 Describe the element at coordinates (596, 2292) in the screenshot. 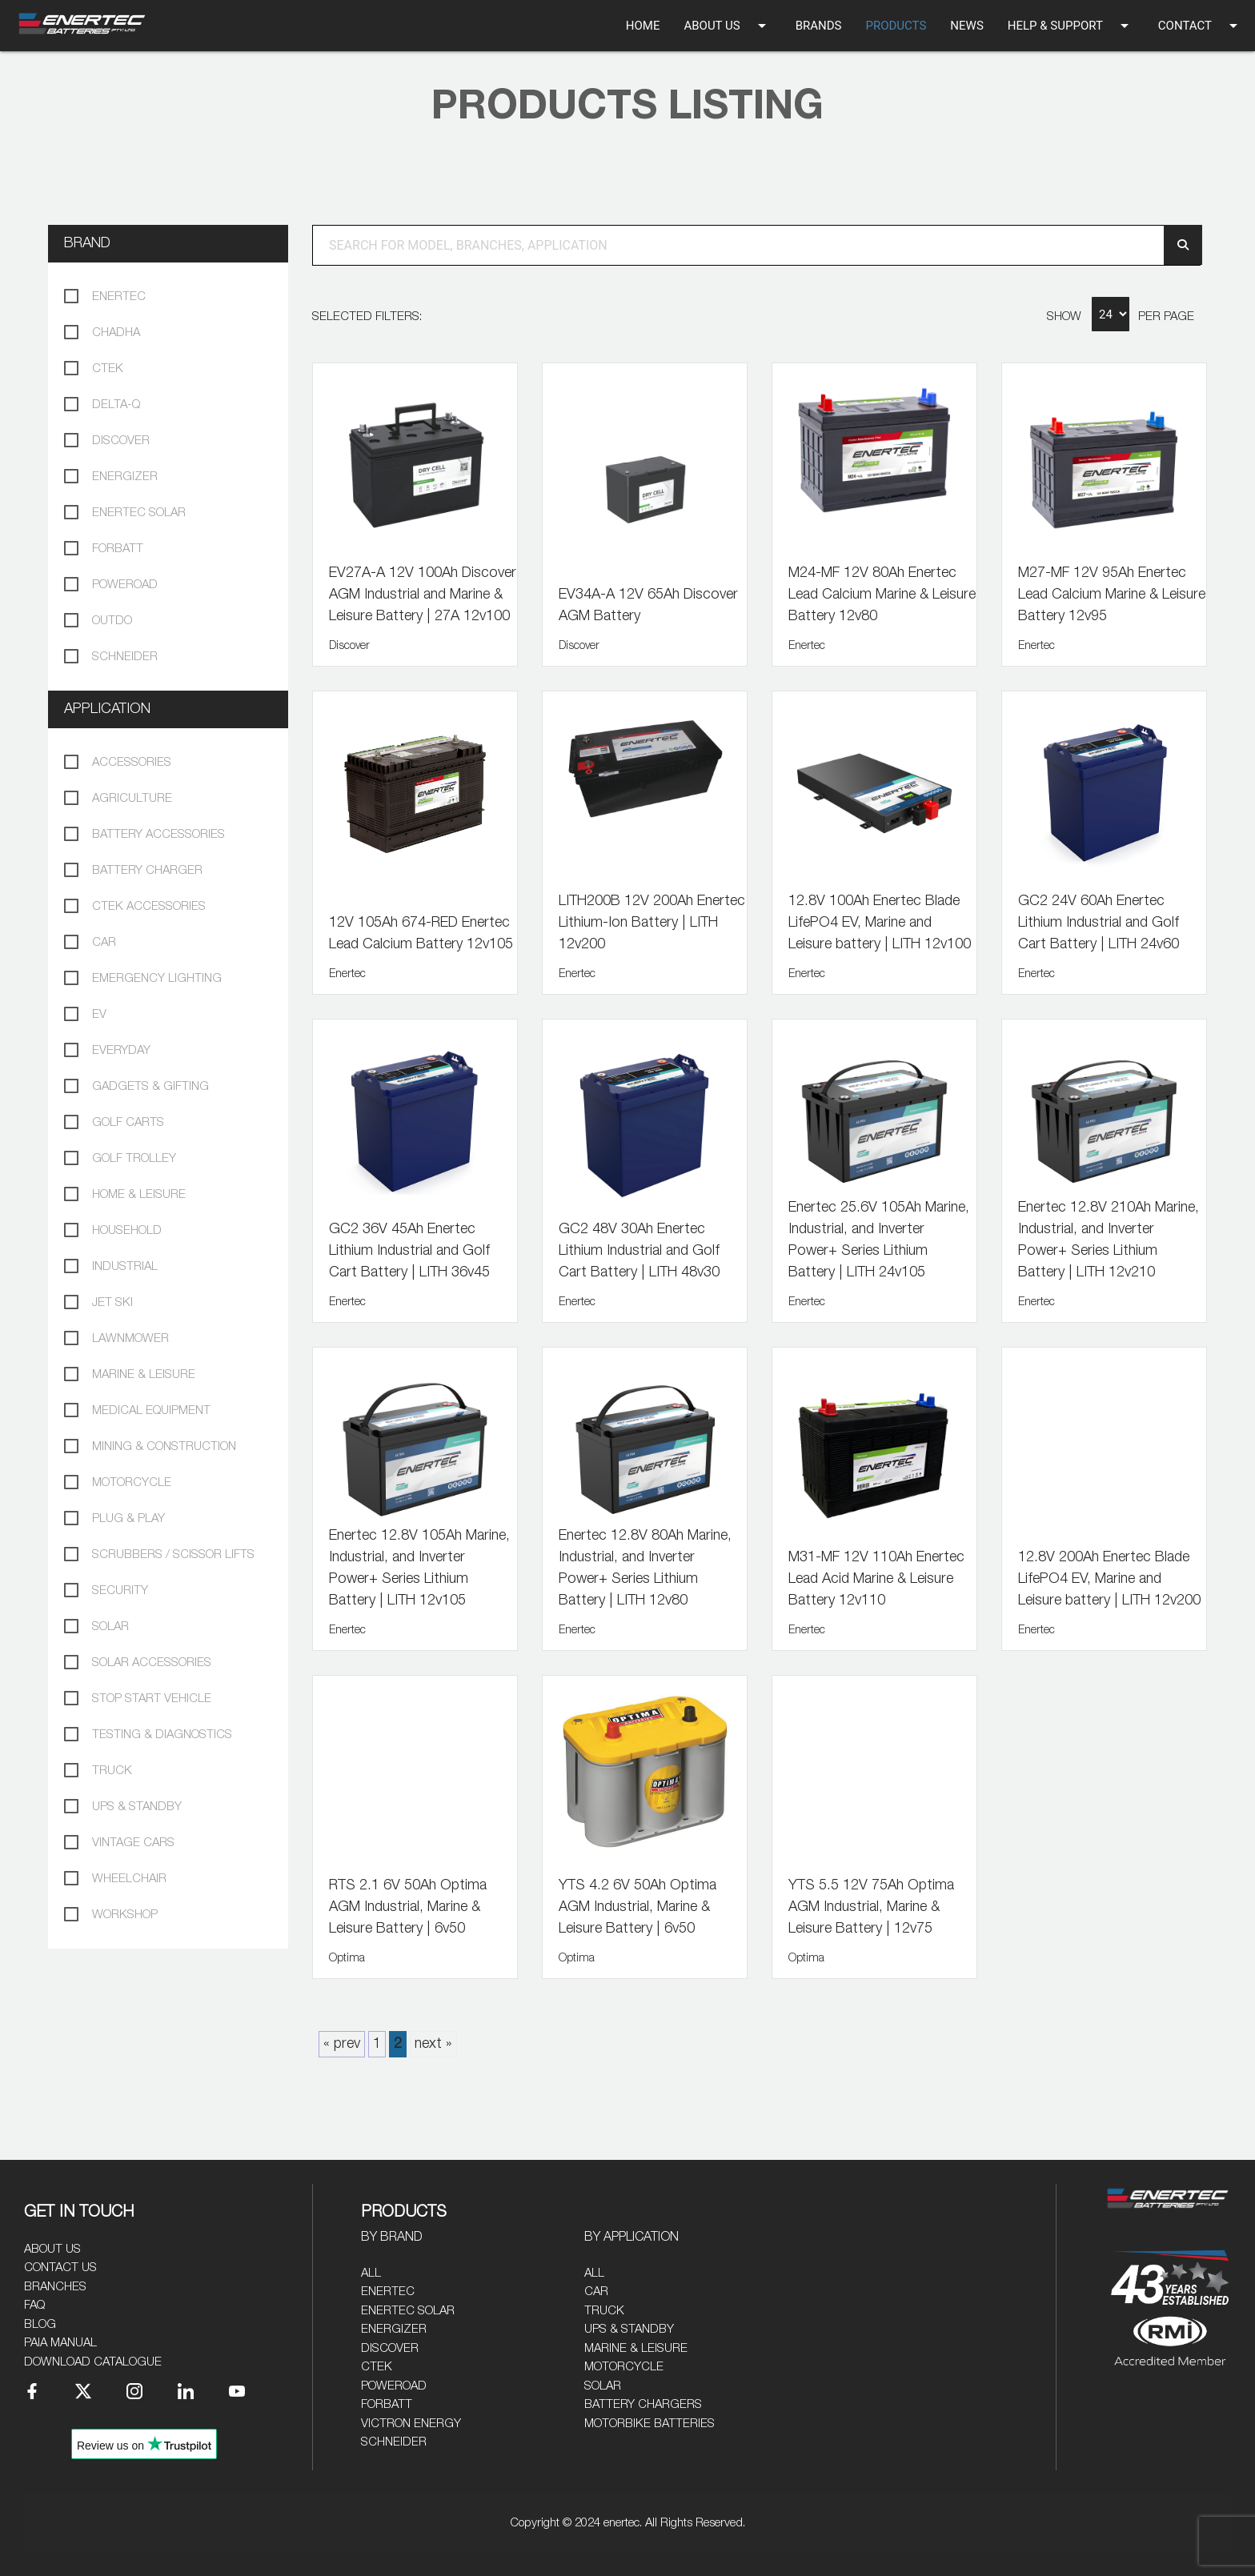

I see `Car` at that location.